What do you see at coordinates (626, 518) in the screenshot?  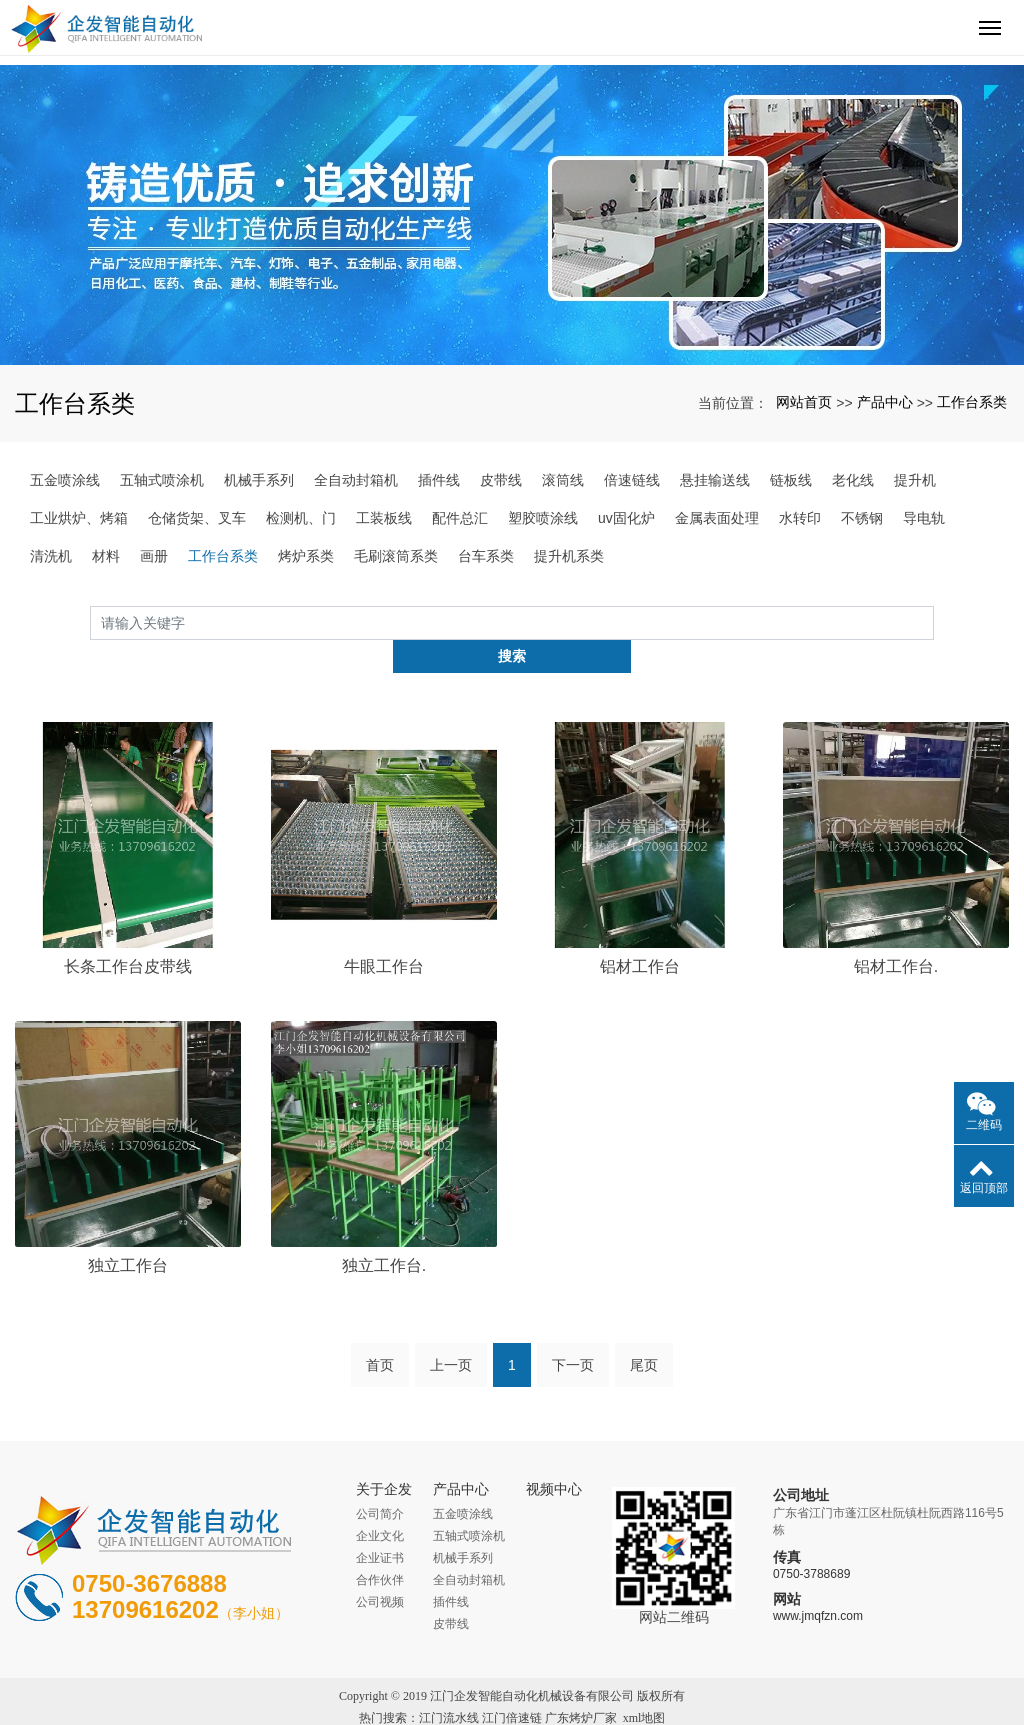 I see `uv固化炉` at bounding box center [626, 518].